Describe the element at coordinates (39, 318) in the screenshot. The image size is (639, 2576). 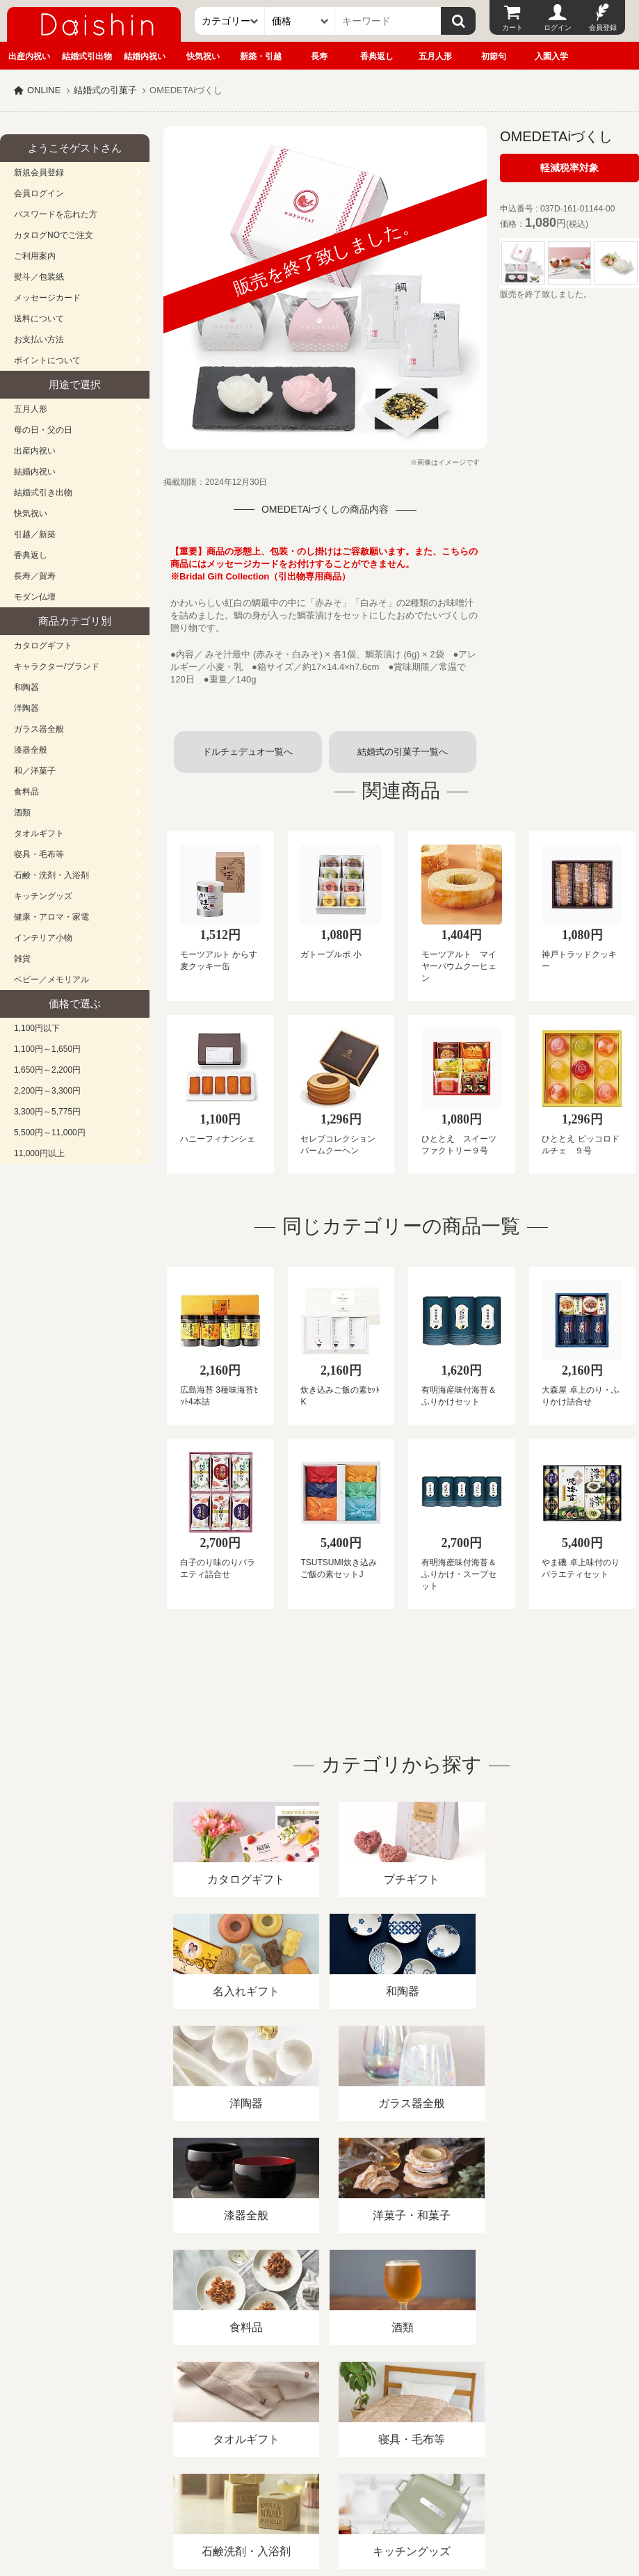
I see `送料について` at that location.